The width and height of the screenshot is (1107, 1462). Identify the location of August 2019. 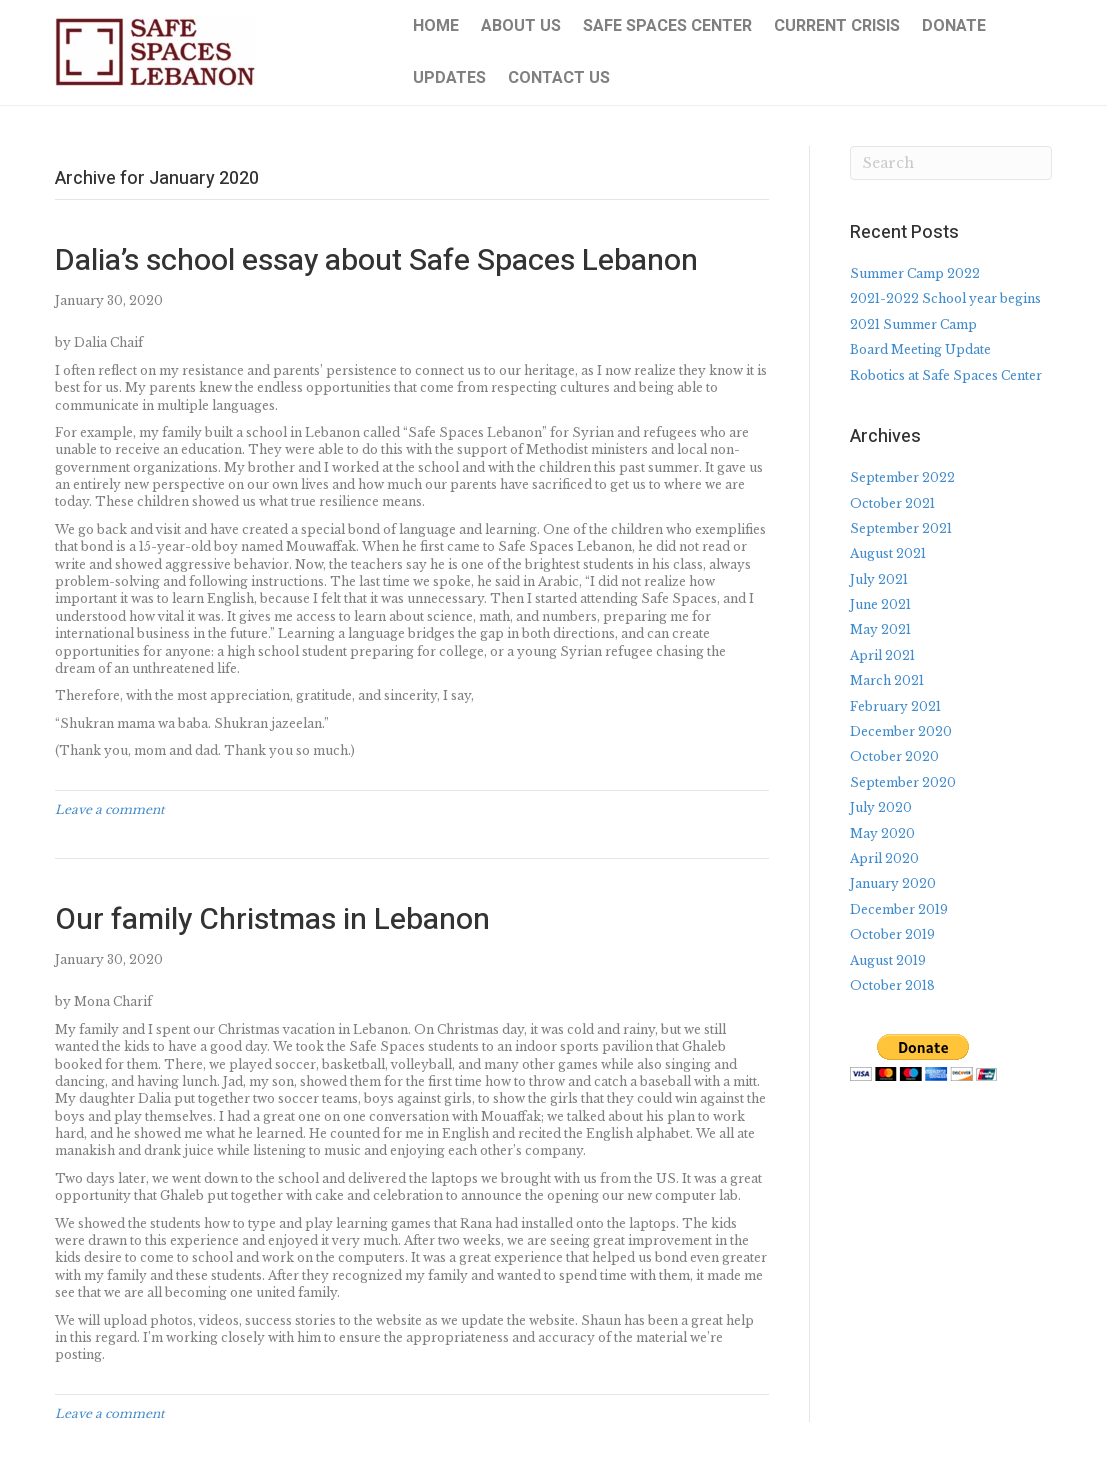
(888, 960).